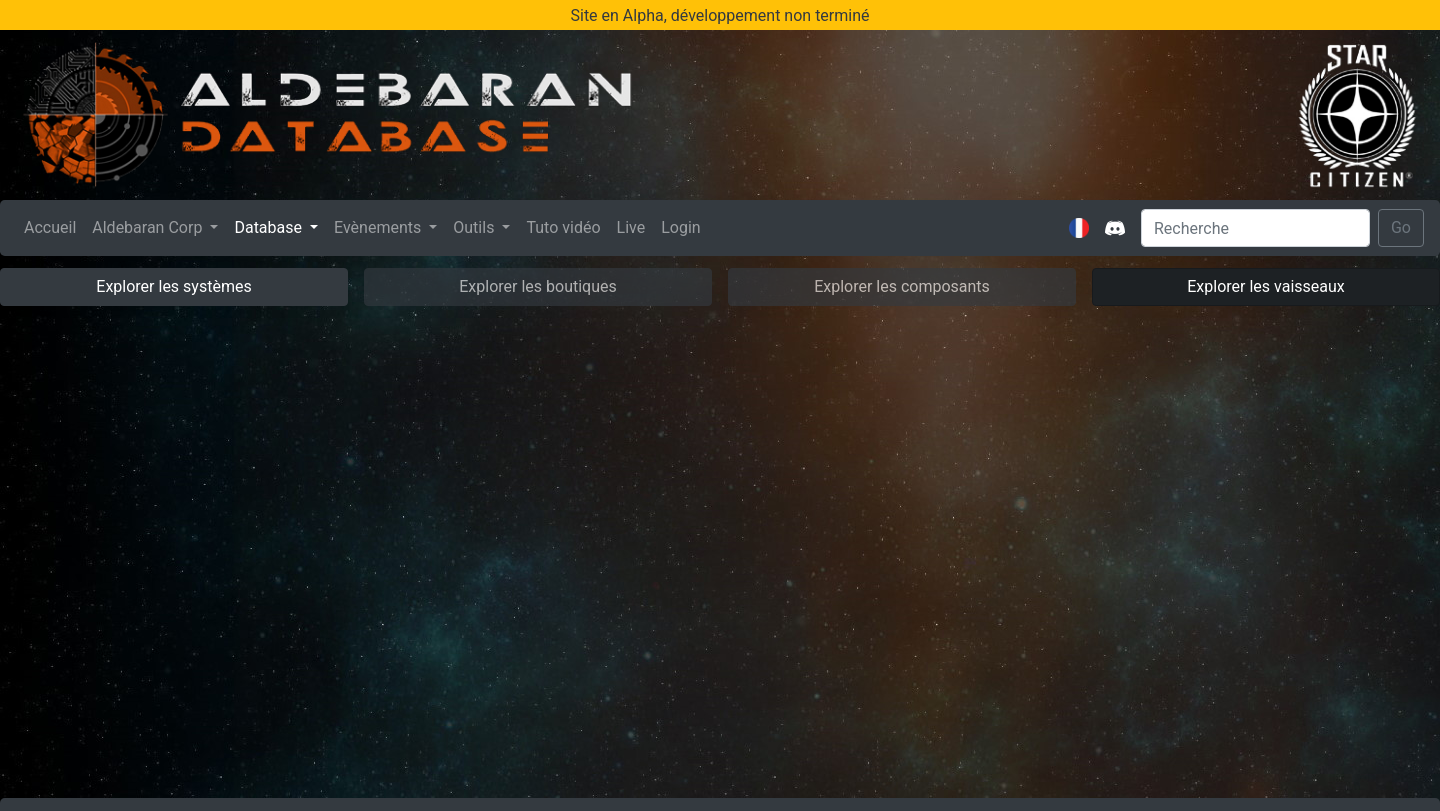  Describe the element at coordinates (149, 227) in the screenshot. I see `Aldebaran Corp [button]` at that location.